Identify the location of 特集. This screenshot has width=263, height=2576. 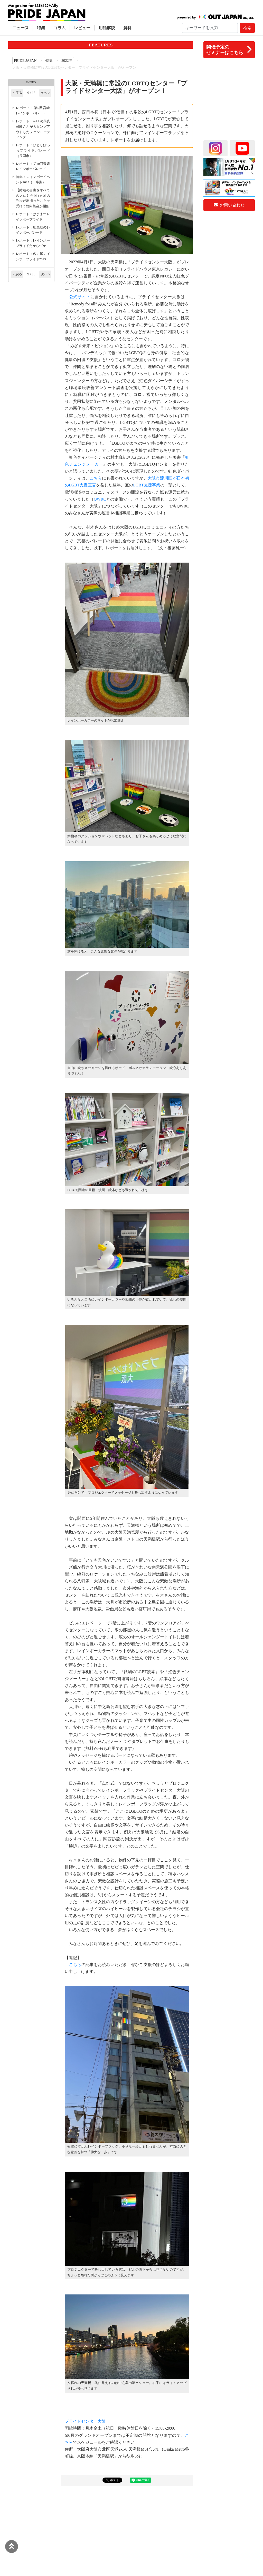
(41, 28).